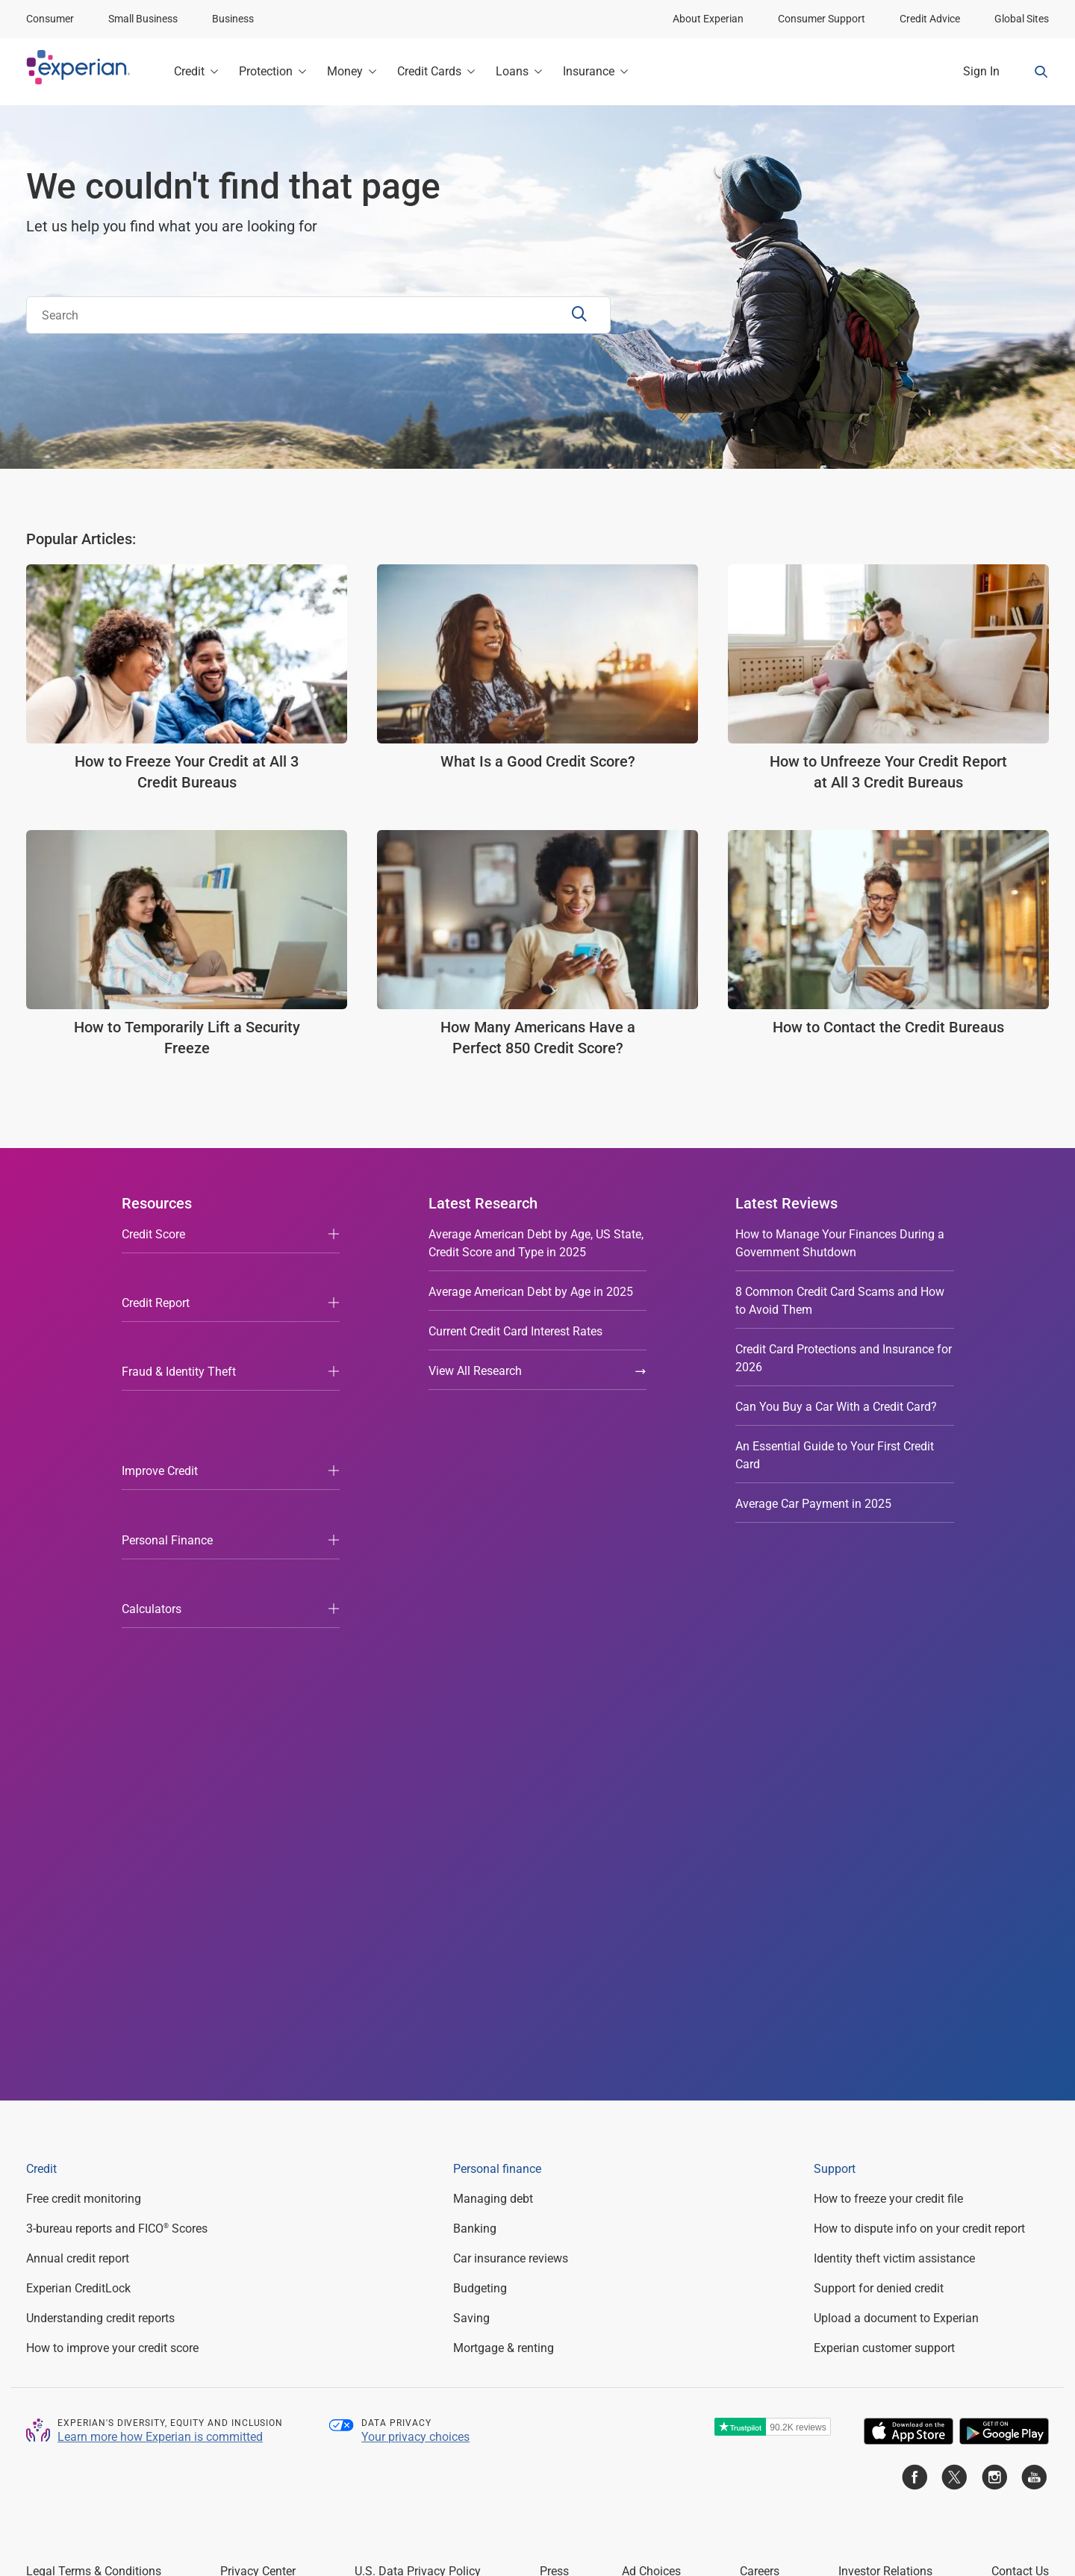 The height and width of the screenshot is (2576, 1075). I want to click on Business, so click(233, 19).